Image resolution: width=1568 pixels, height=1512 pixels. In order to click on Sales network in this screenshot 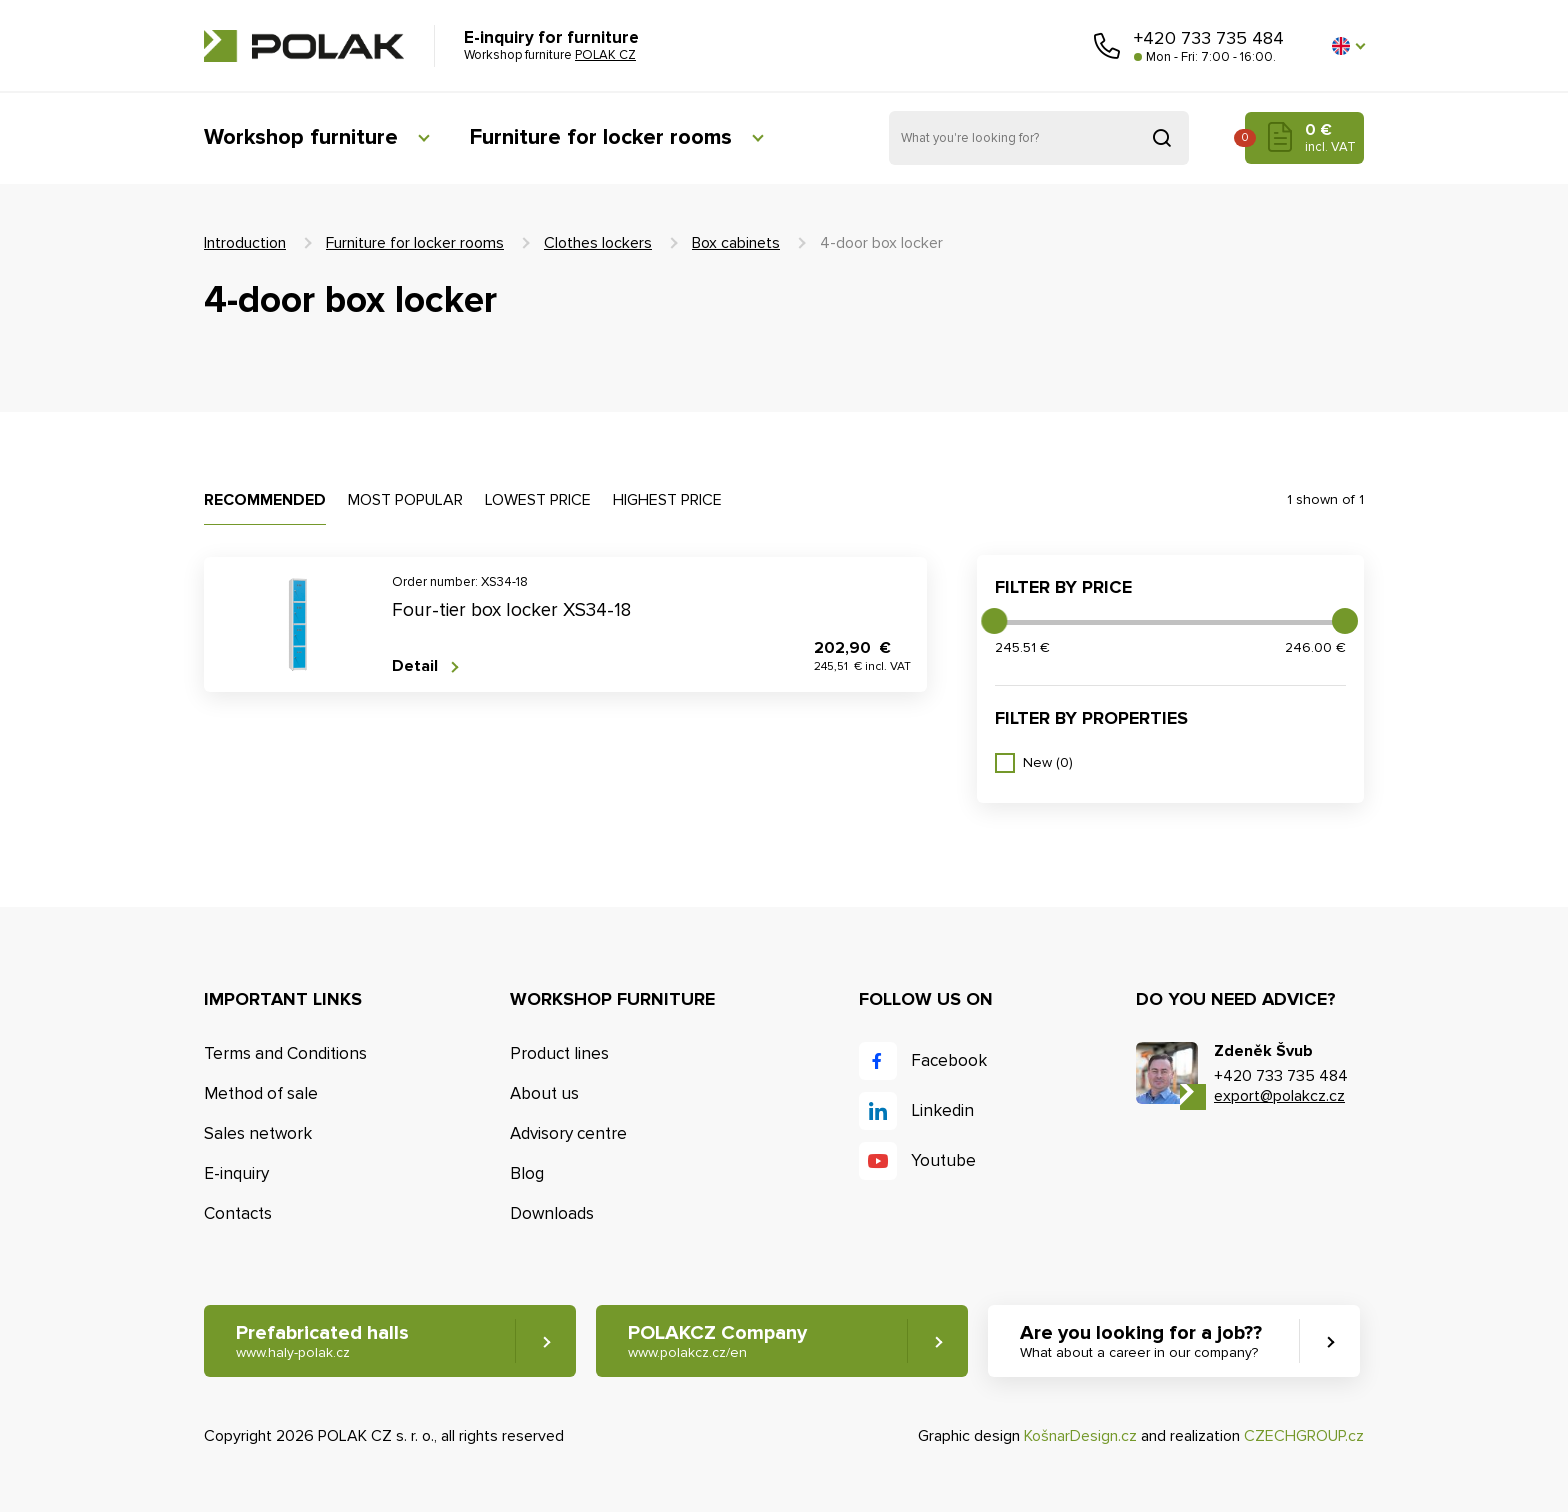, I will do `click(258, 1133)`.